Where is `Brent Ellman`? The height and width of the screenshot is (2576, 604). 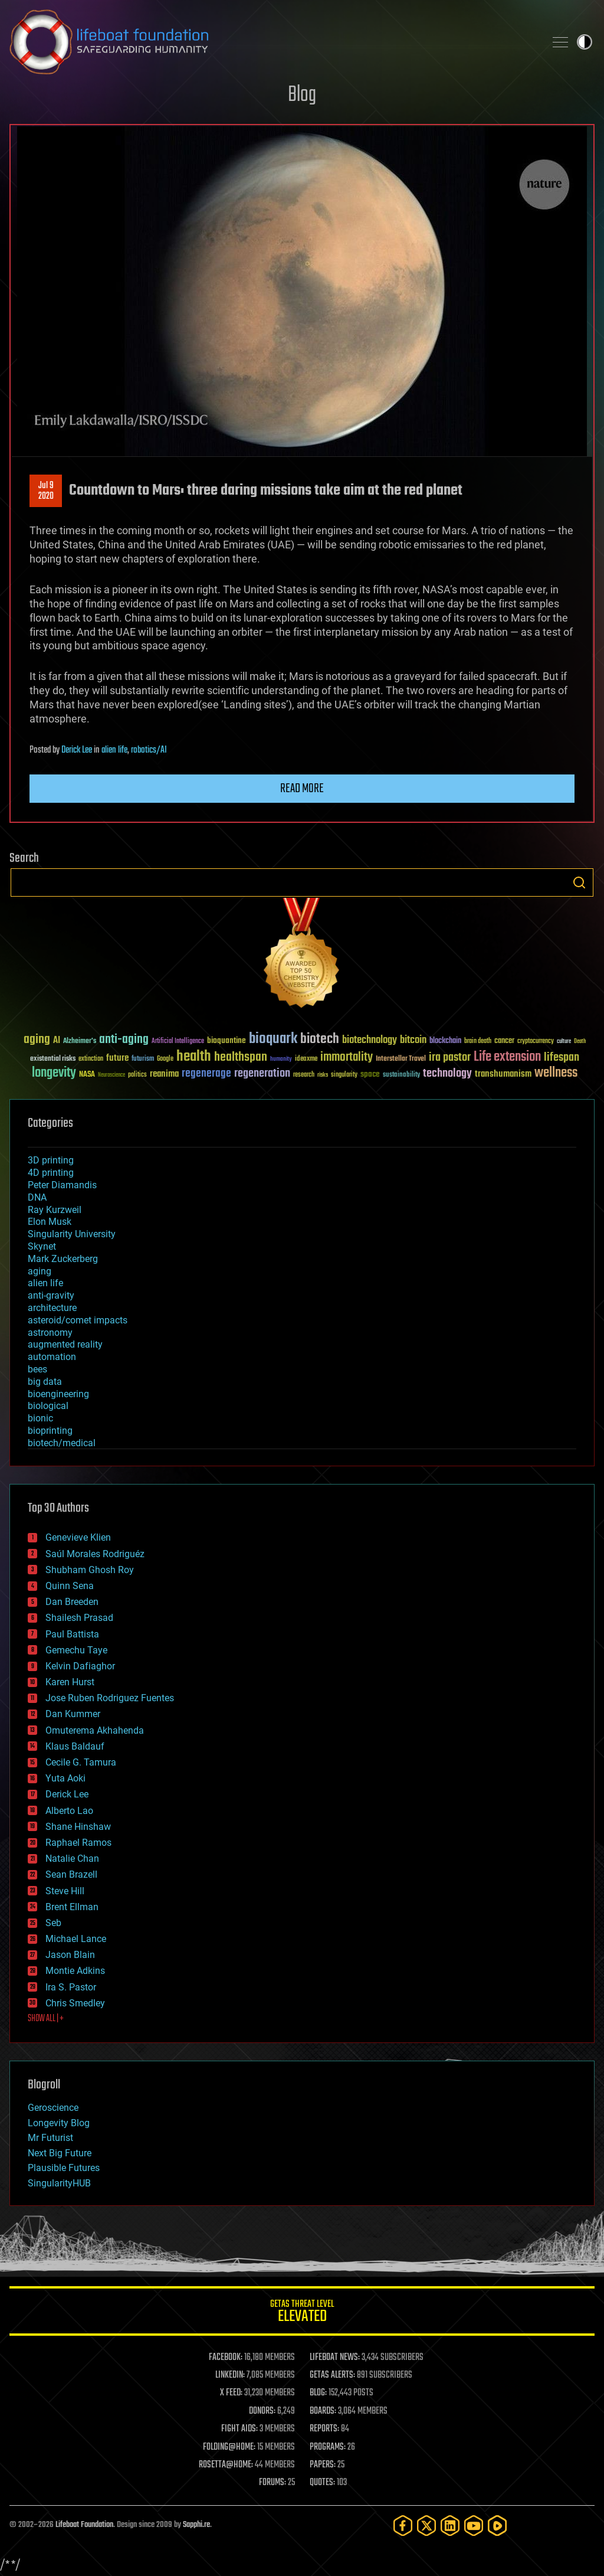 Brent Ellman is located at coordinates (72, 1907).